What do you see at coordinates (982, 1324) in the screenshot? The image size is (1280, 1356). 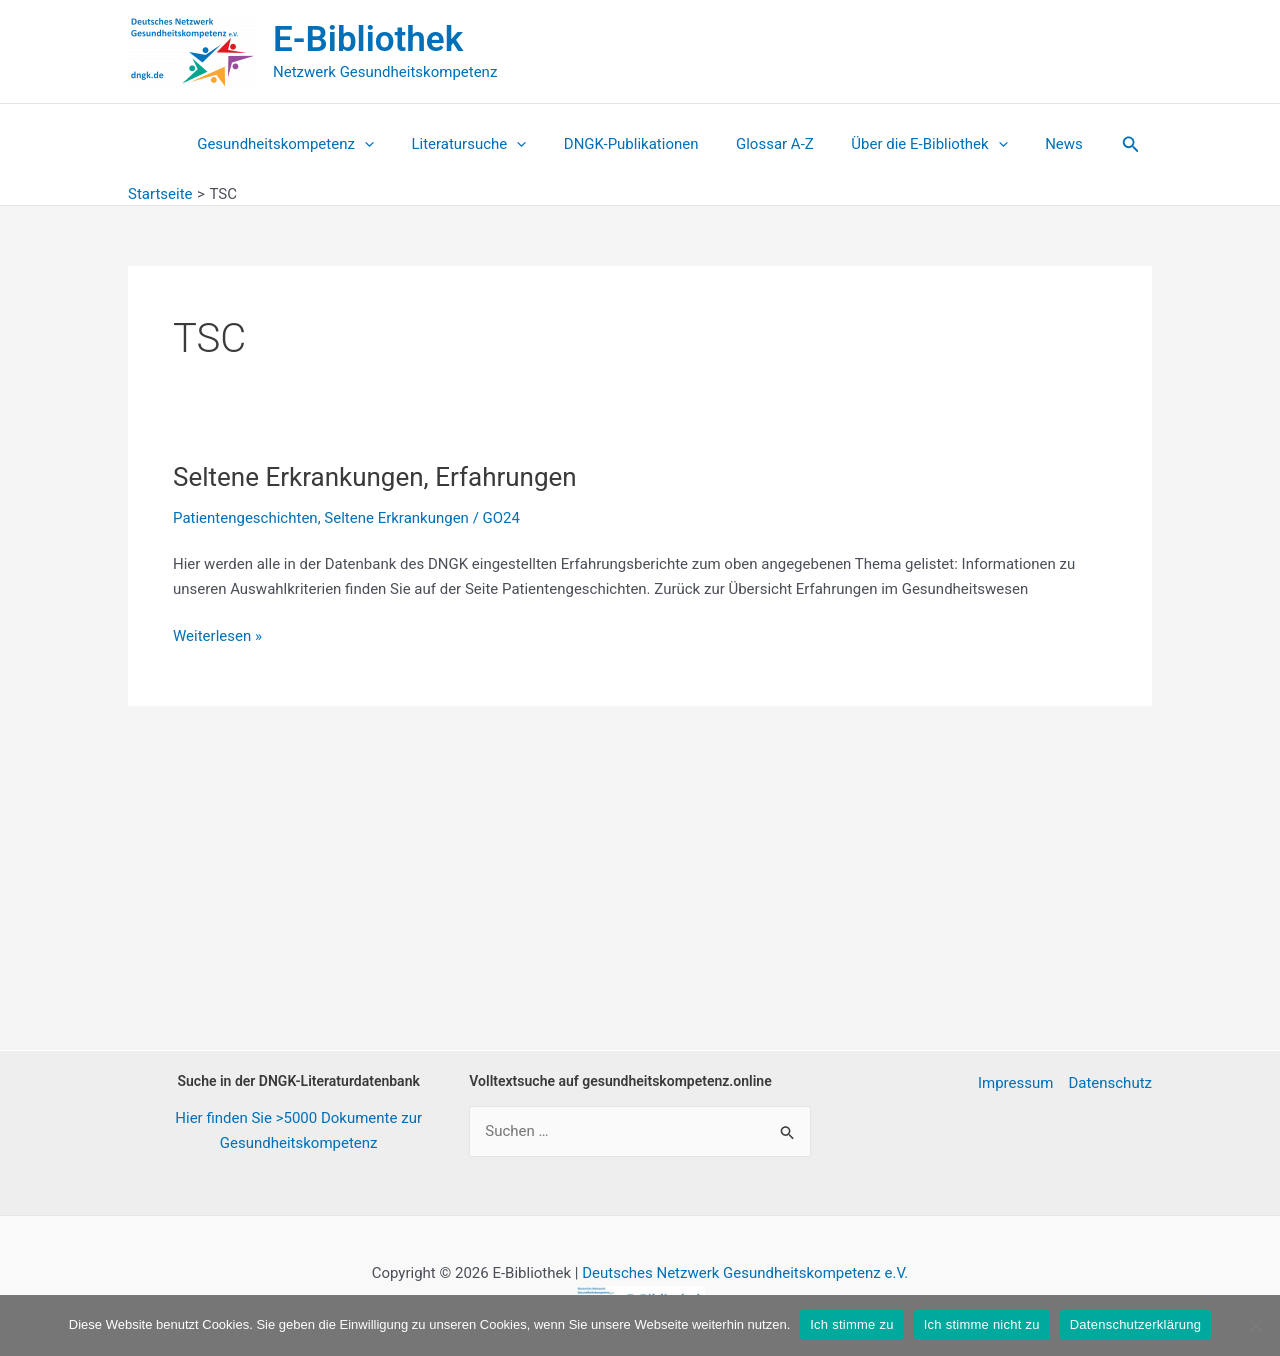 I see `Ich stimme nicht zu` at bounding box center [982, 1324].